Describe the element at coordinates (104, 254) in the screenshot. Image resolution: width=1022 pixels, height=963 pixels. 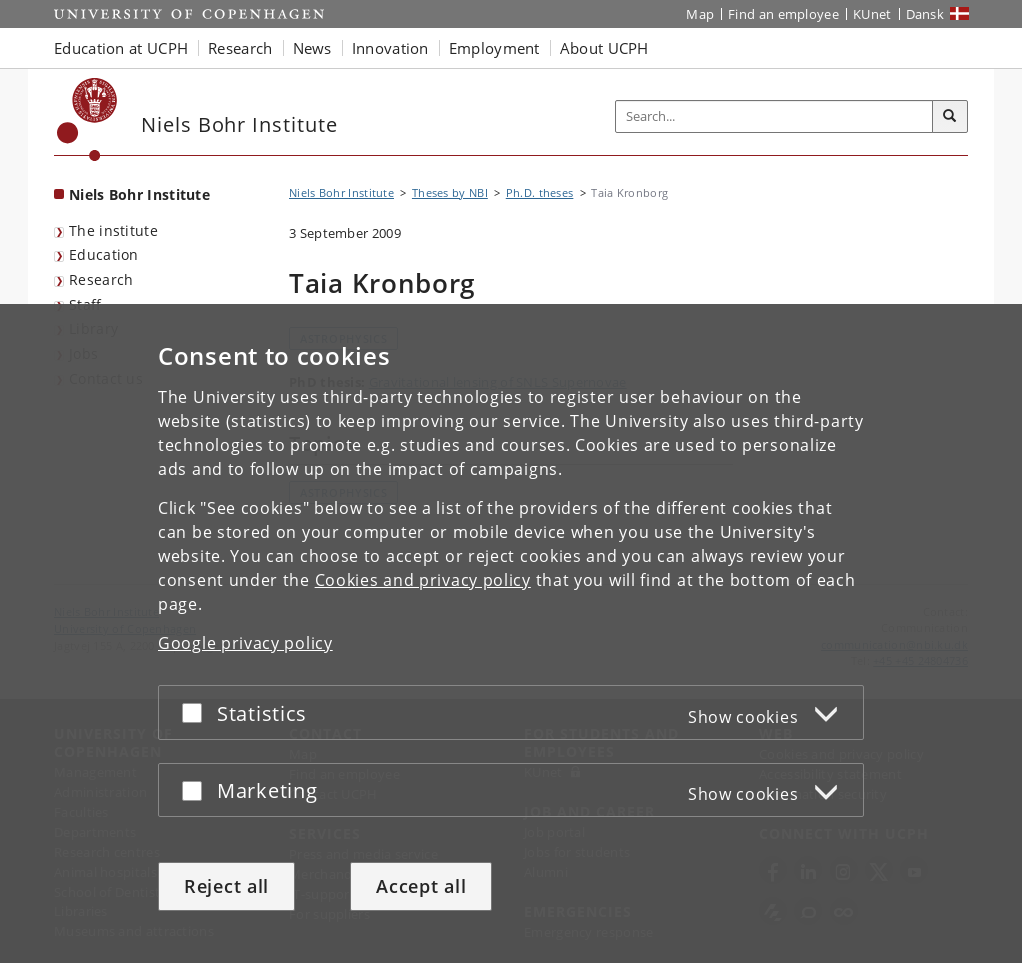
I see `Education` at that location.